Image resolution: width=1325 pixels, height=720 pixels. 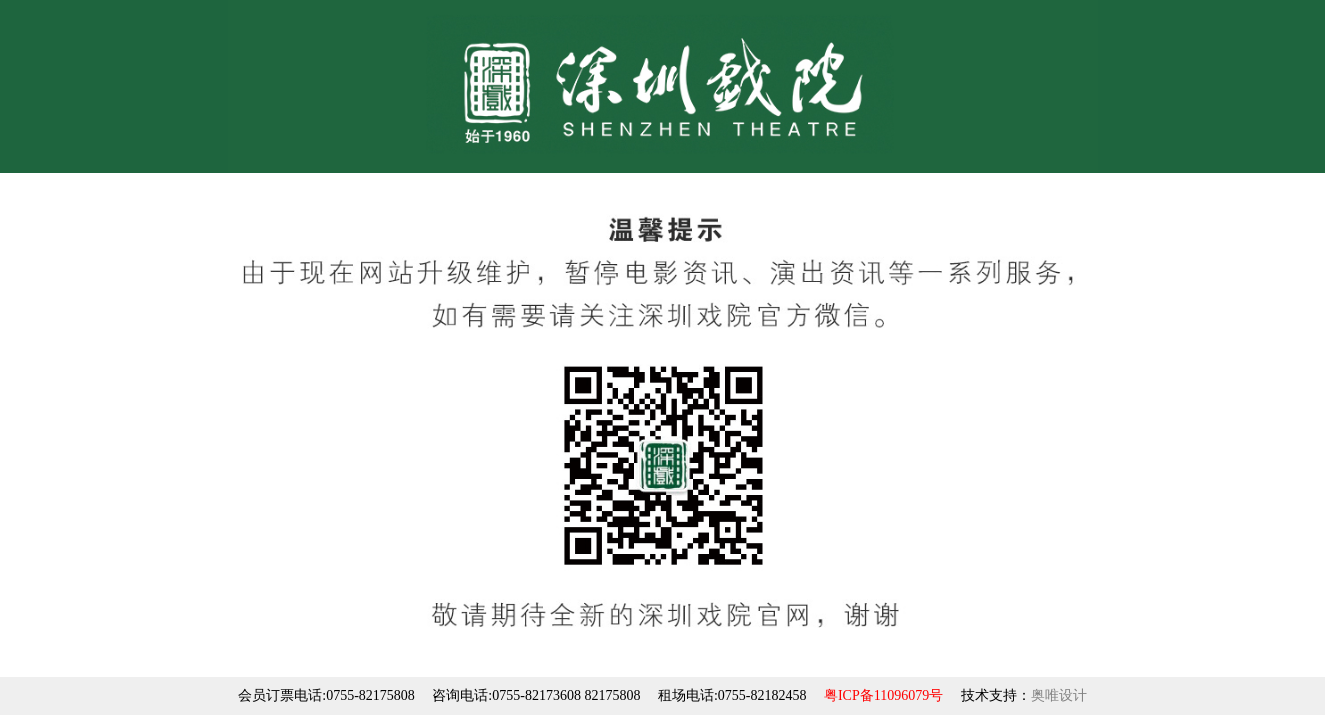 I want to click on 奥唯设计, so click(x=1059, y=695).